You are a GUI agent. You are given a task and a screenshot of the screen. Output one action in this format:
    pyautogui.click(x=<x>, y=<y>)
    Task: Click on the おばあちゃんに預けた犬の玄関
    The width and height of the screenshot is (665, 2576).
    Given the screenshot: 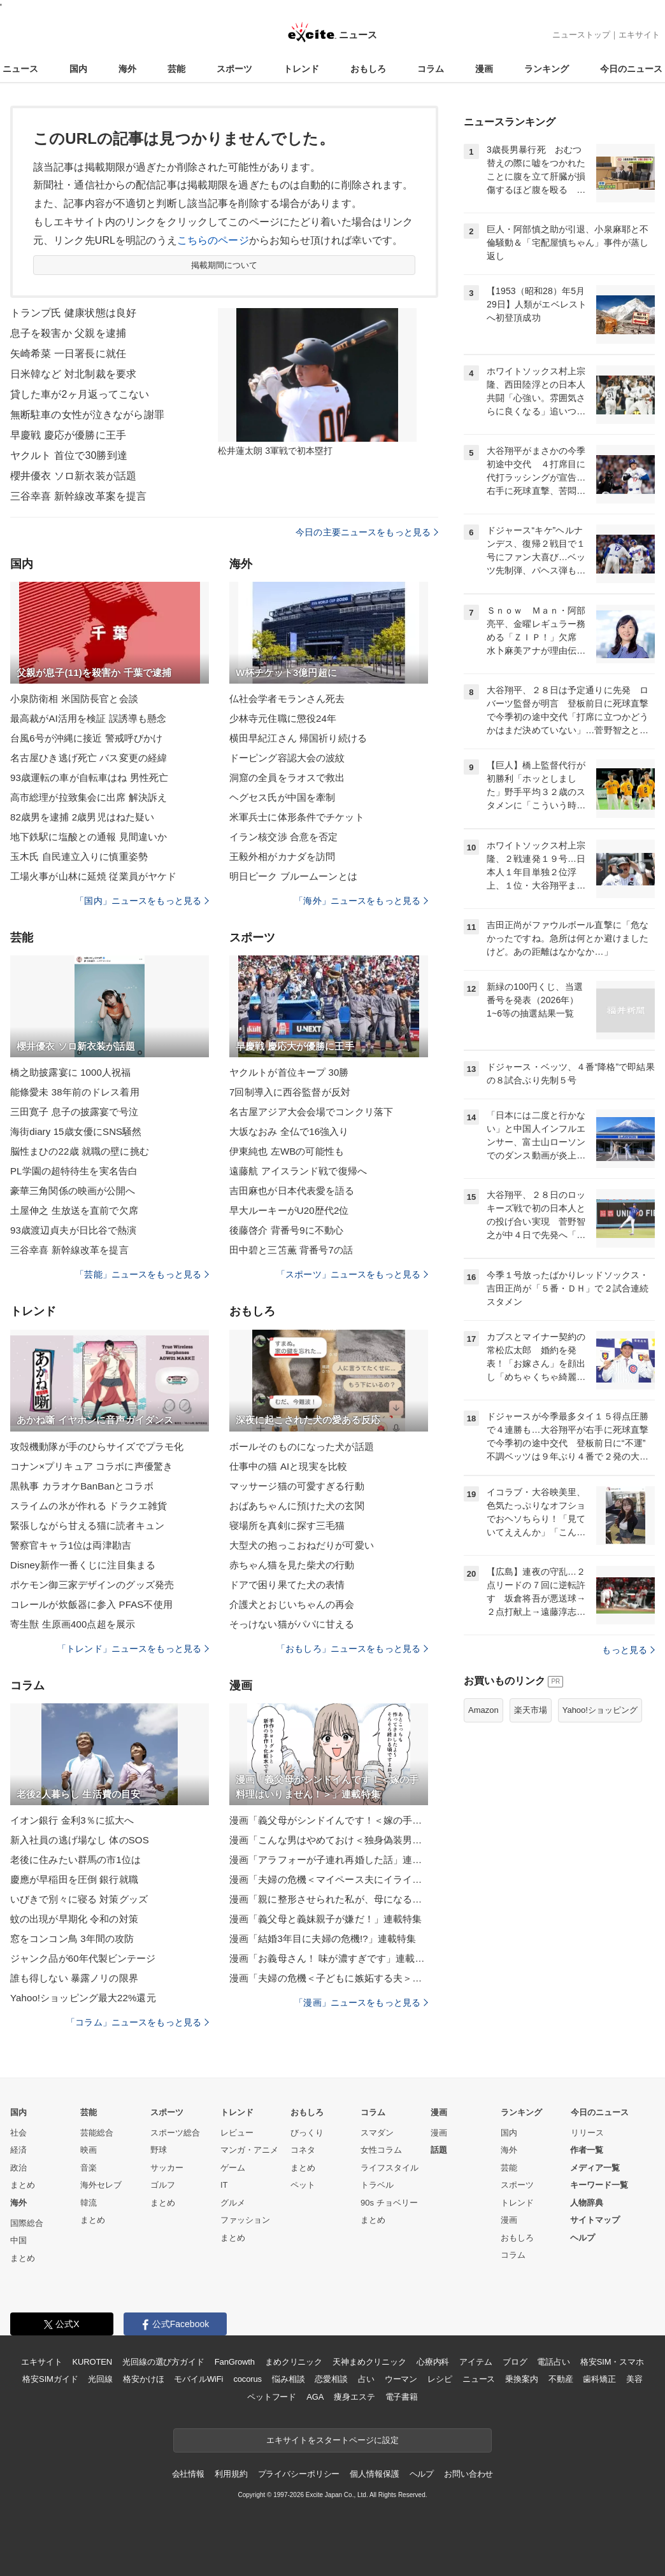 What is the action you would take?
    pyautogui.click(x=296, y=1505)
    